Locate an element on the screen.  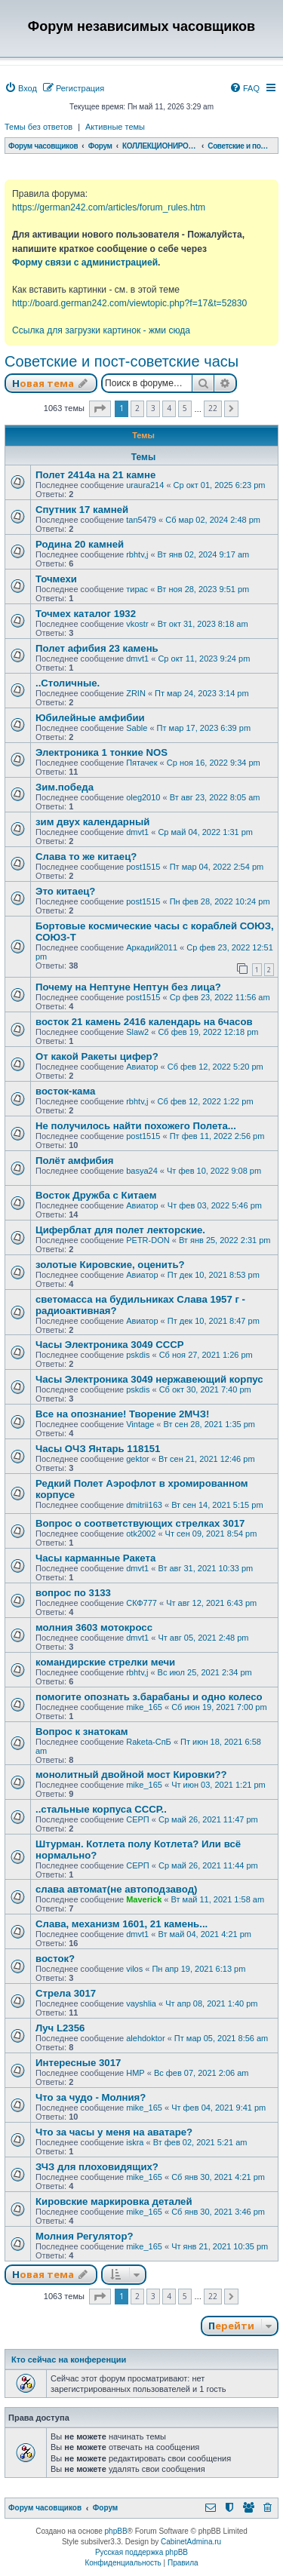
CabinetAdmina.ru is located at coordinates (191, 2542).